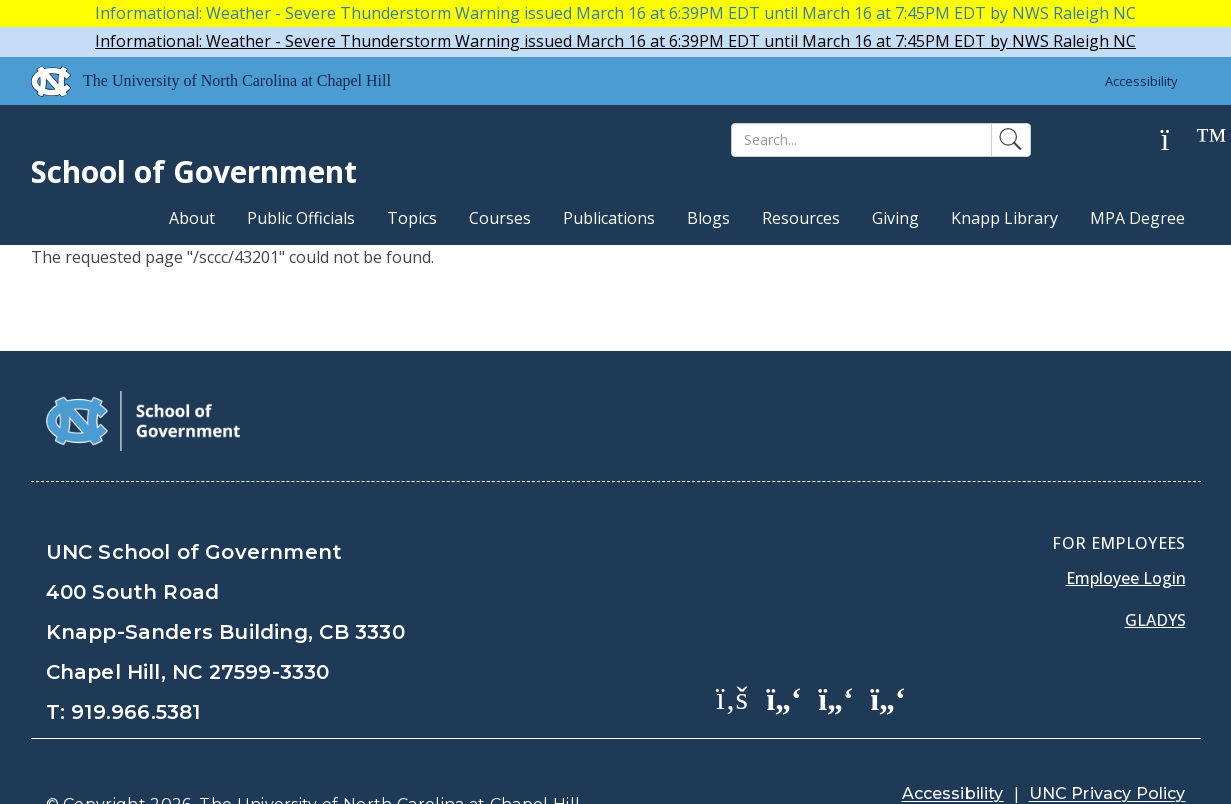 This screenshot has width=1231, height=804. What do you see at coordinates (895, 218) in the screenshot?
I see `Giving` at bounding box center [895, 218].